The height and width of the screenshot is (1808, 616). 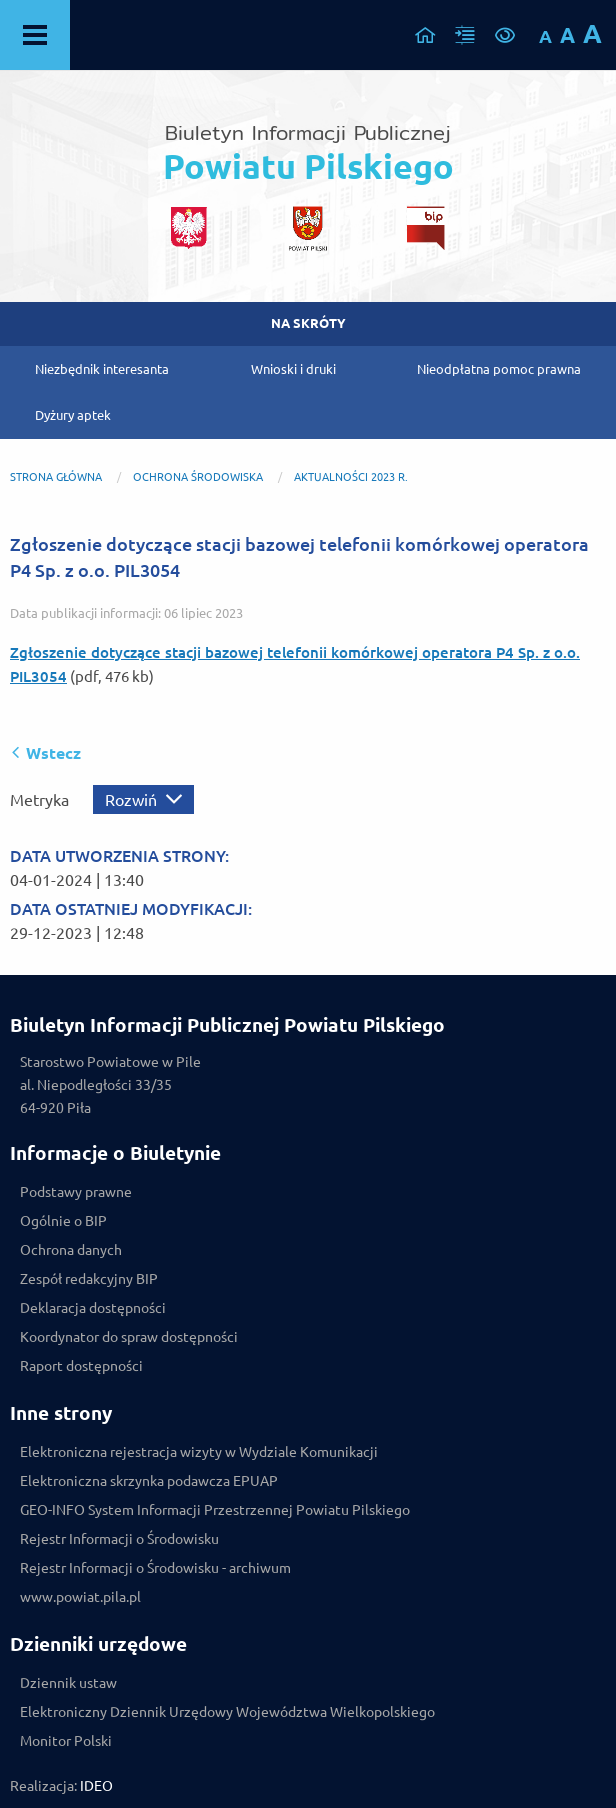 What do you see at coordinates (129, 1337) in the screenshot?
I see `Koordynator do spraw dostępności` at bounding box center [129, 1337].